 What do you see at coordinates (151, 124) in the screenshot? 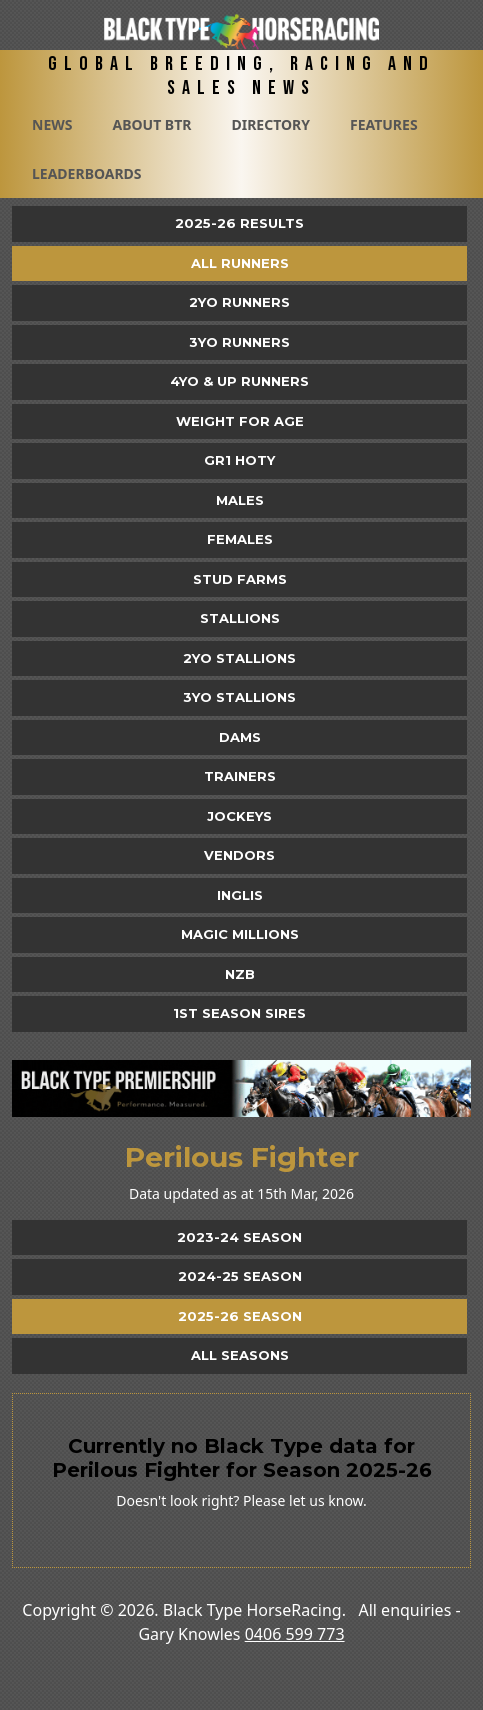
I see `About BTR` at bounding box center [151, 124].